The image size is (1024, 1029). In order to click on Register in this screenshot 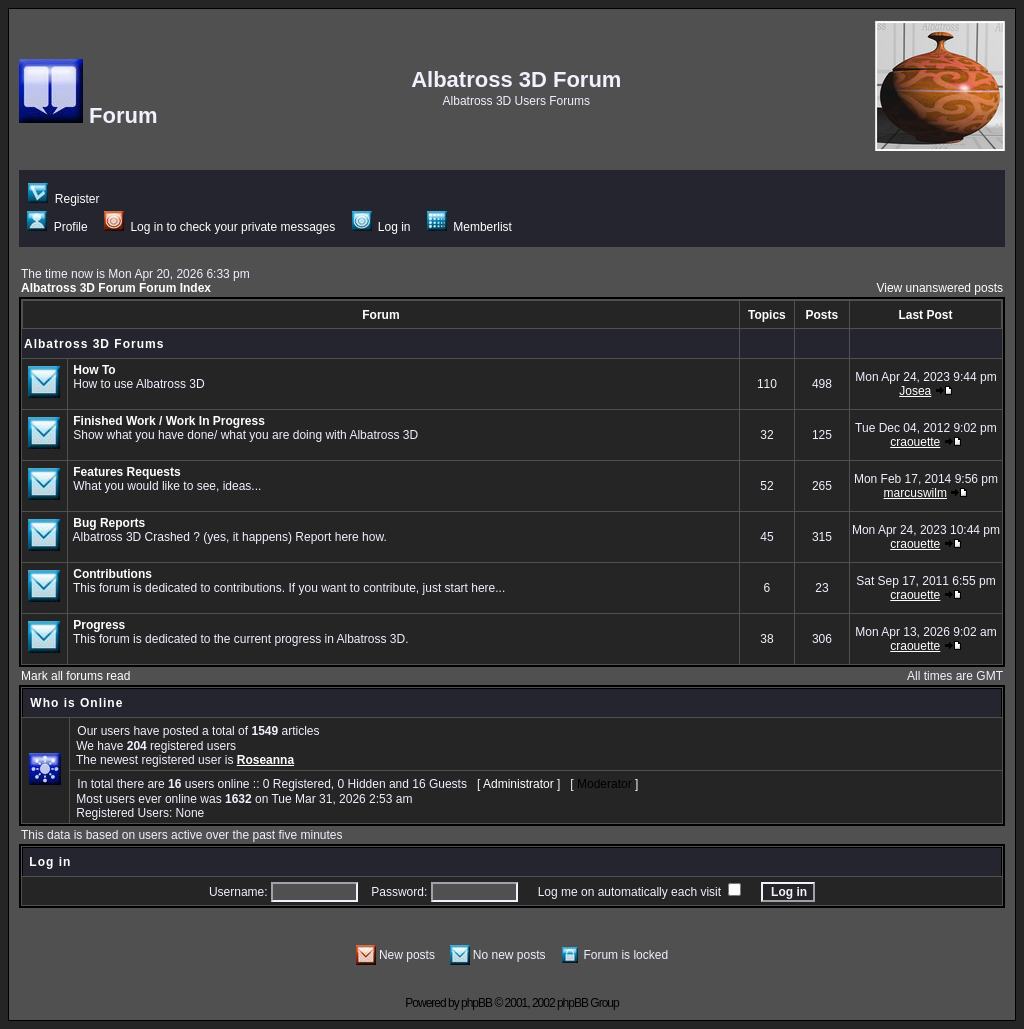, I will do `click(63, 199)`.